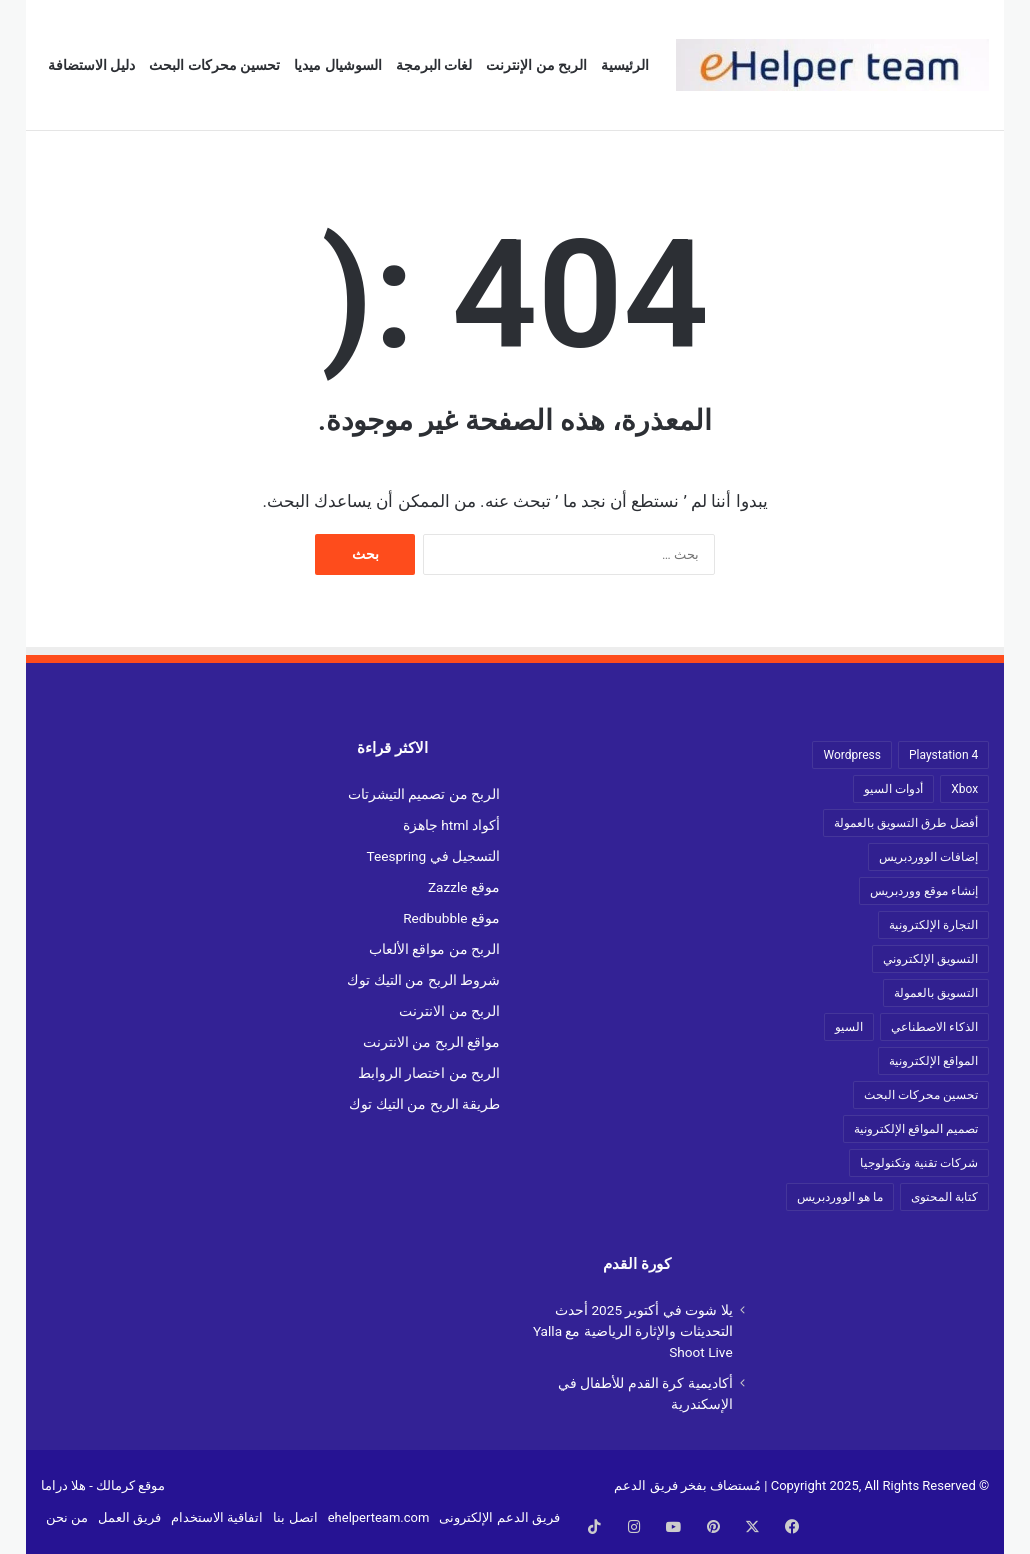  What do you see at coordinates (423, 980) in the screenshot?
I see `شروط الربح من التيك توك` at bounding box center [423, 980].